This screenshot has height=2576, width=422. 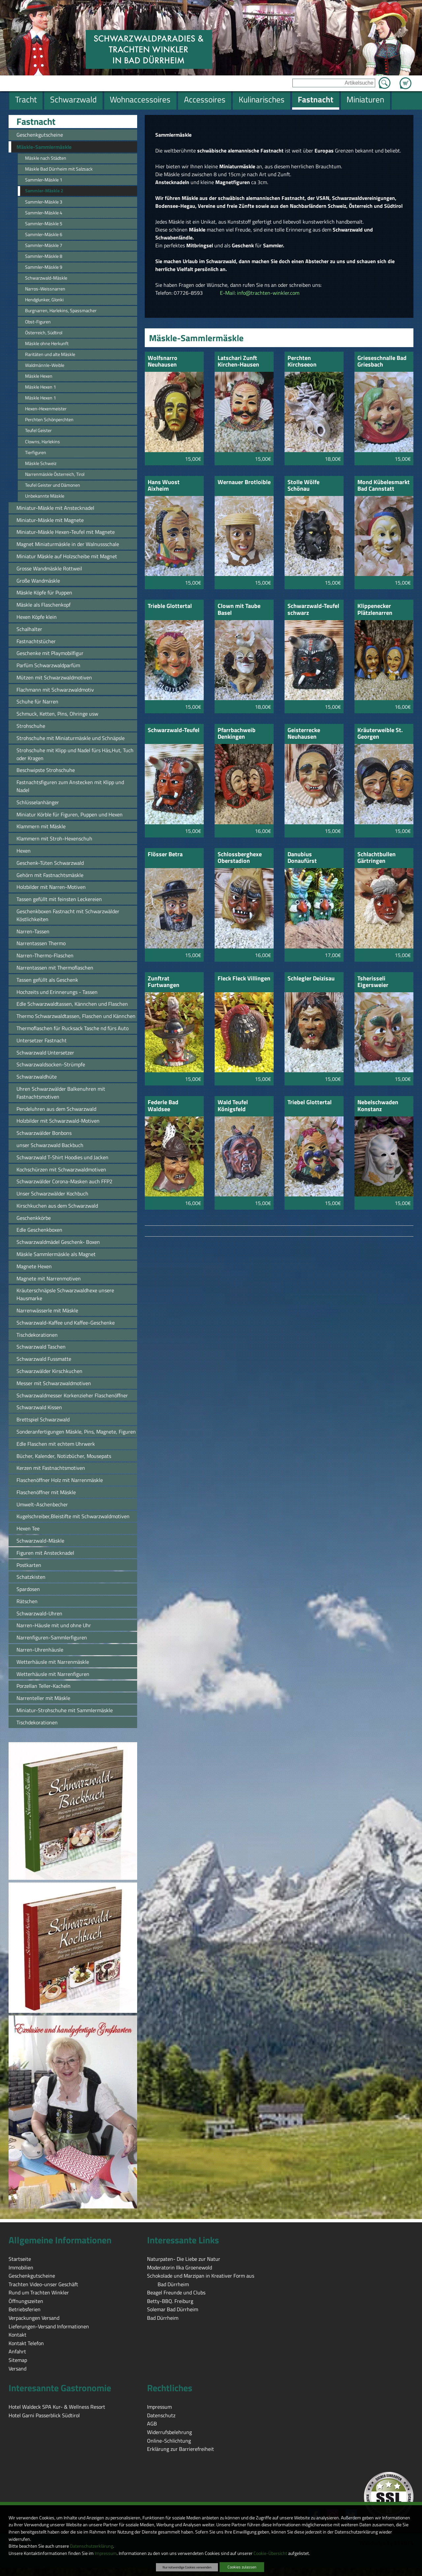 I want to click on Flösser Betra, so click(x=165, y=855).